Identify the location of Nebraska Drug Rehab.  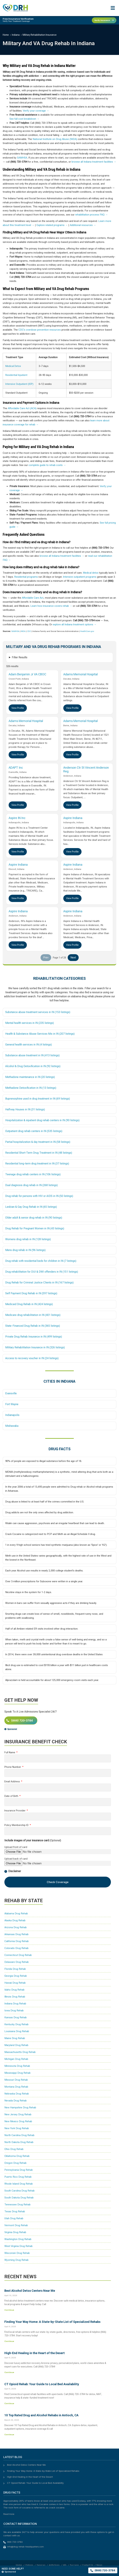
(16, 2093).